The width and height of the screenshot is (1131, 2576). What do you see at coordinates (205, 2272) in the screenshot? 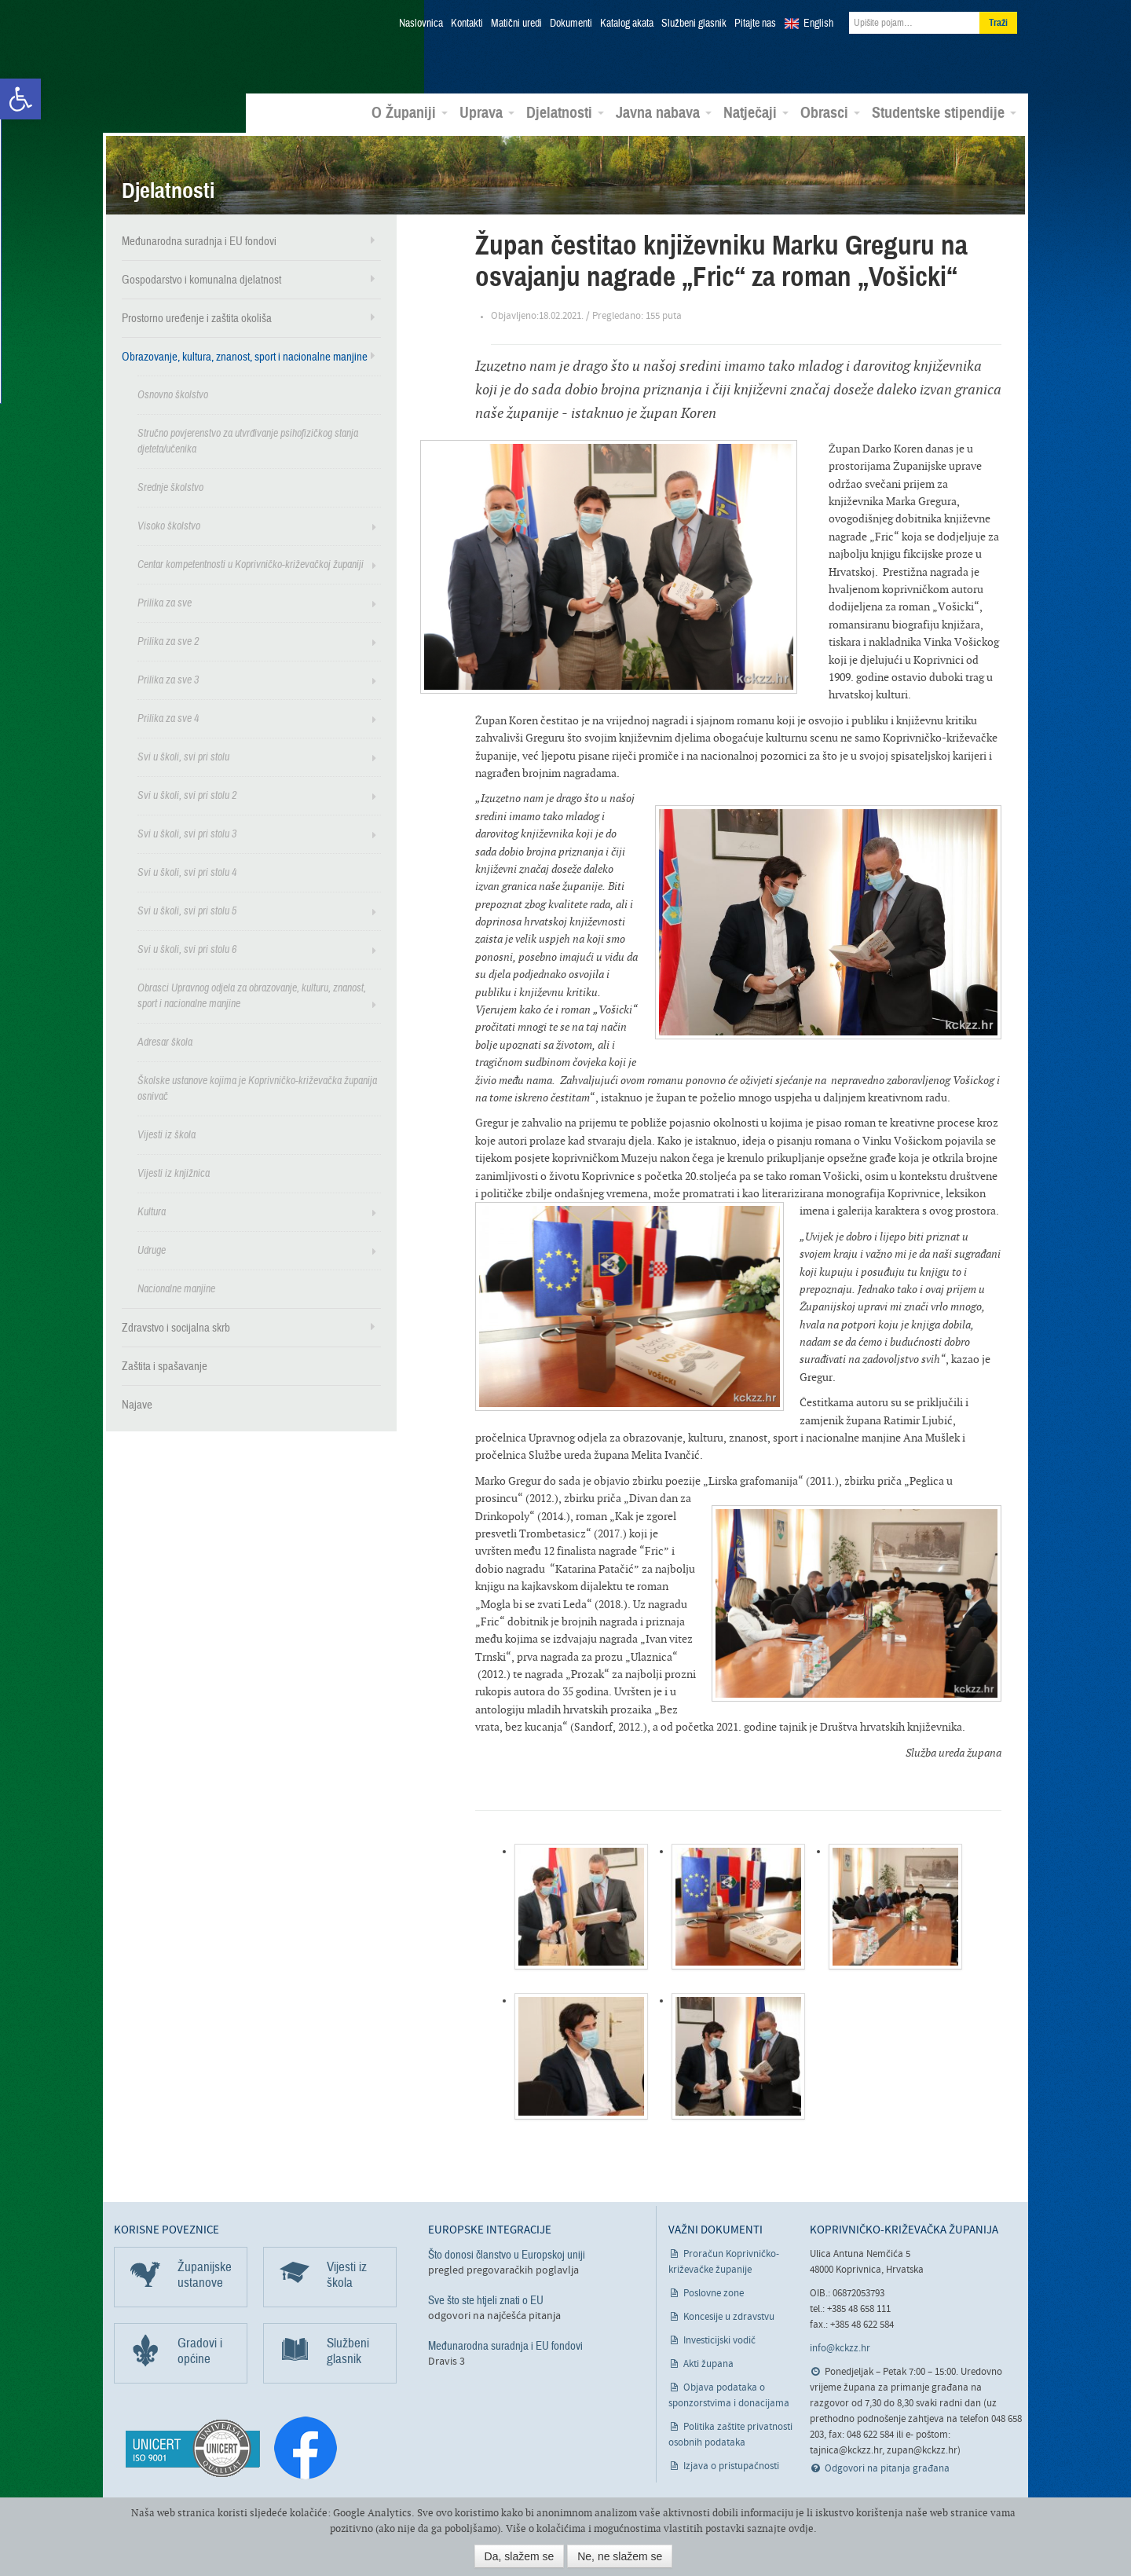
I see `Županijske ustanove [link]` at bounding box center [205, 2272].